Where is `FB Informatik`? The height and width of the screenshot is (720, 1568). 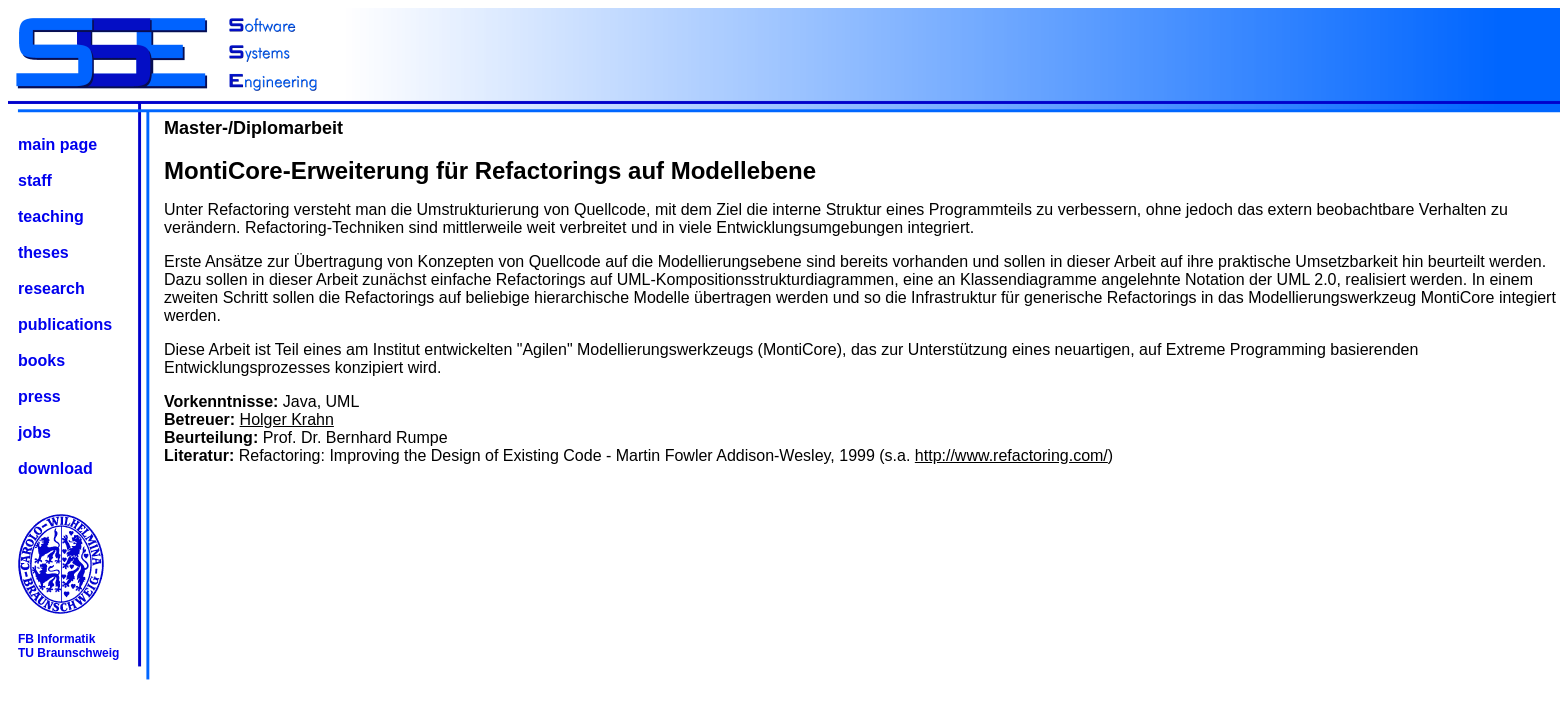 FB Informatik is located at coordinates (56, 639).